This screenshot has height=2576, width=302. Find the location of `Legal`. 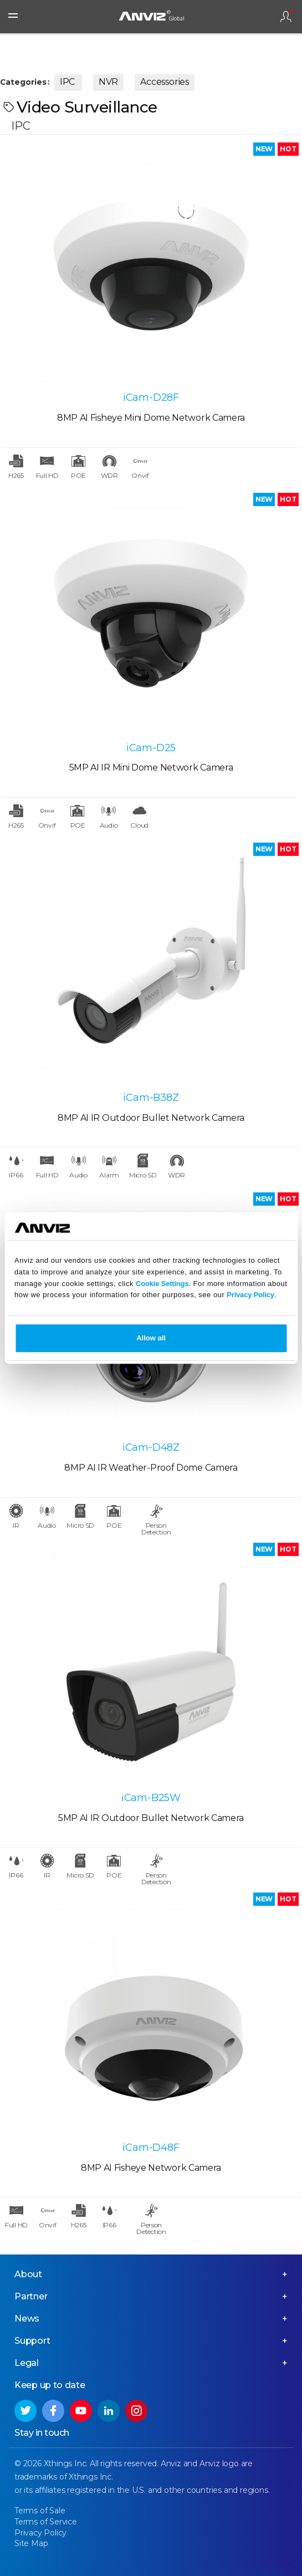

Legal is located at coordinates (26, 2363).